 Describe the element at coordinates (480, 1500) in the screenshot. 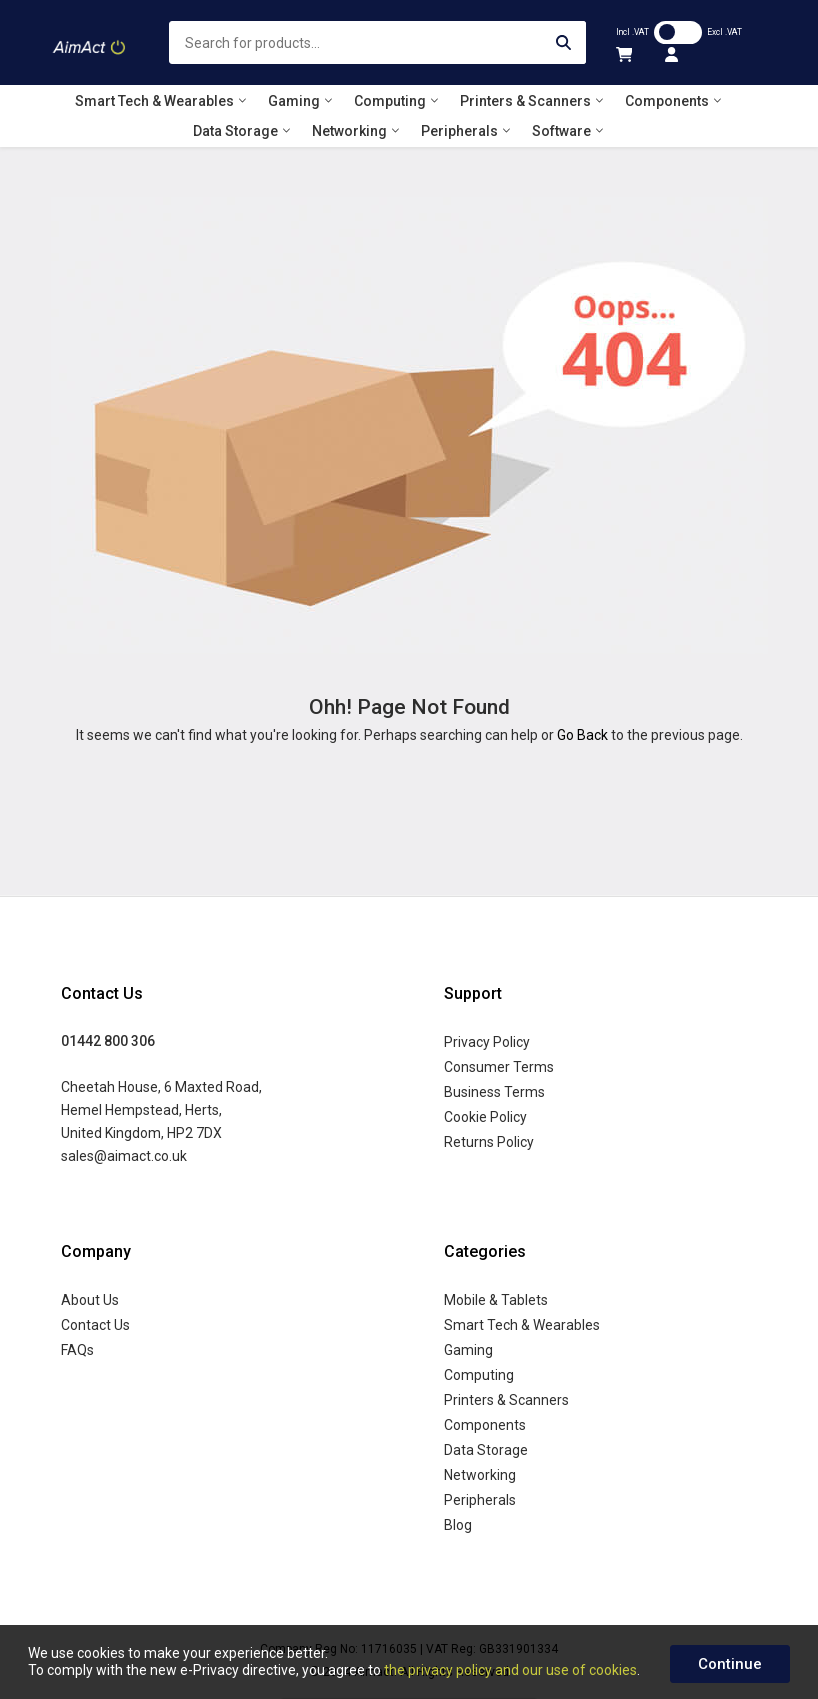

I see `Peripherals` at that location.